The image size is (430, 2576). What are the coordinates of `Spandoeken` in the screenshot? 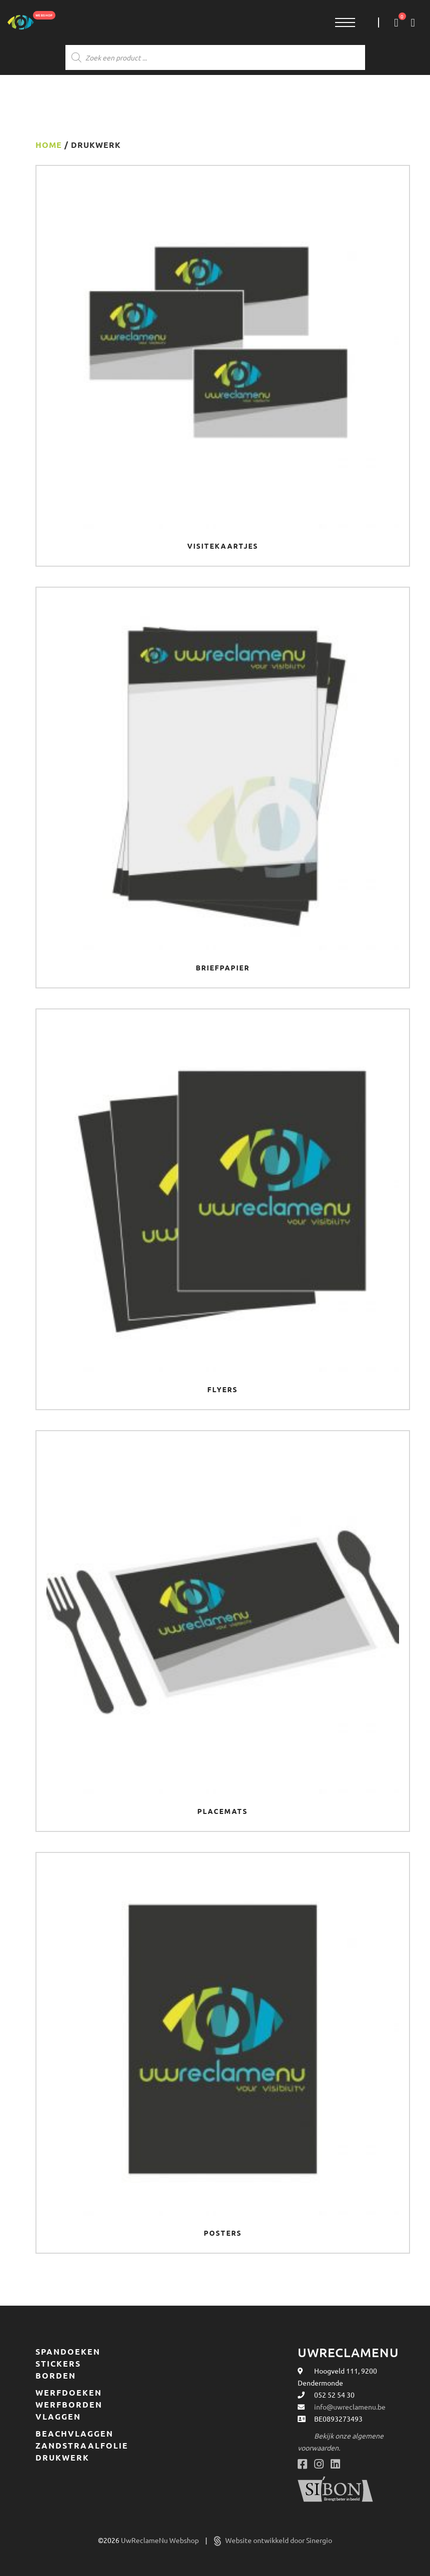 It's located at (67, 2352).